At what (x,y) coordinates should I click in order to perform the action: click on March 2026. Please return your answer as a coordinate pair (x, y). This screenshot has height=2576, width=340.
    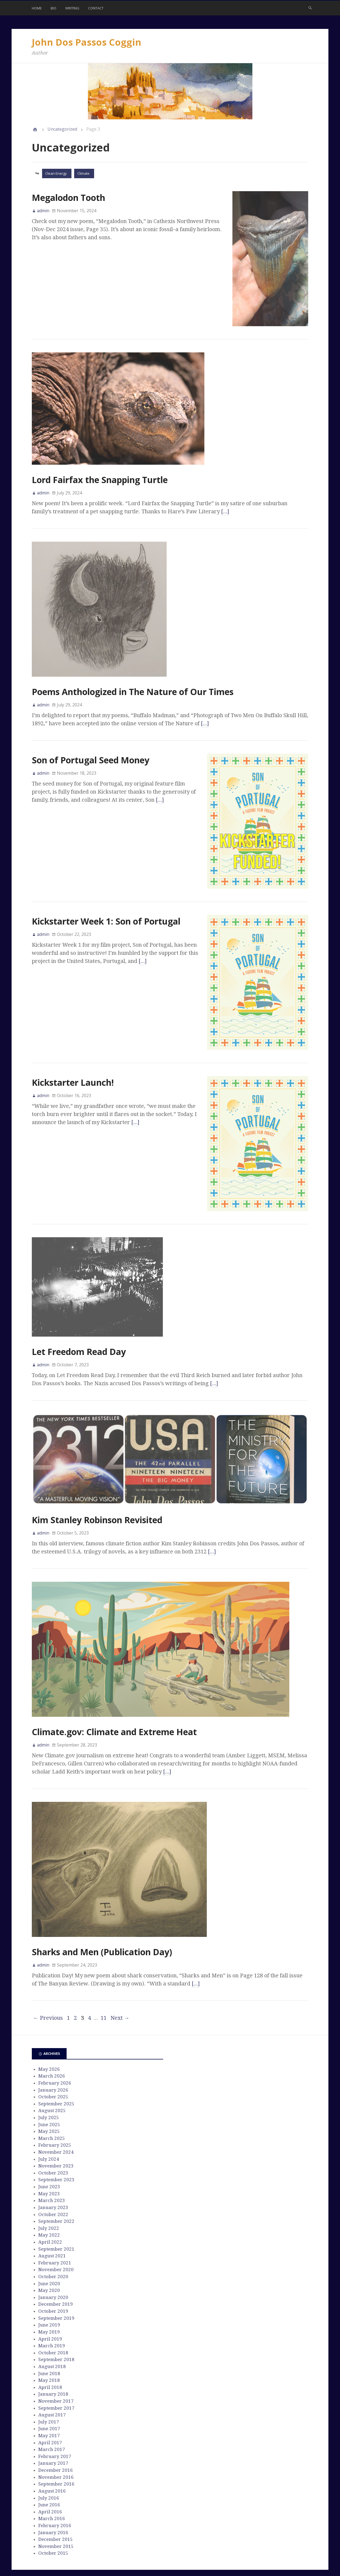
    Looking at the image, I should click on (51, 2036).